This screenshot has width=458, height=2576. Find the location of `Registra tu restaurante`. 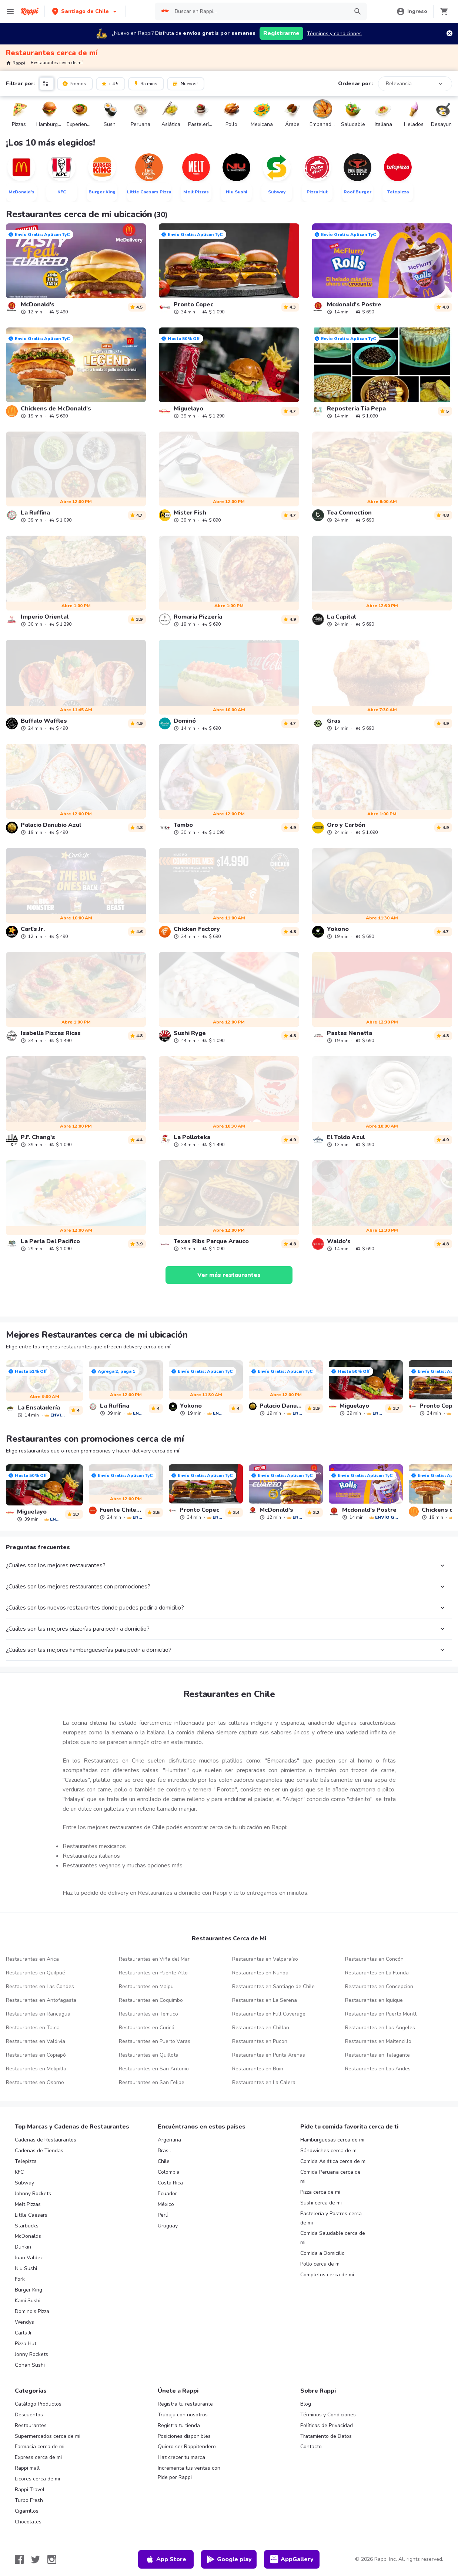

Registra tu restaurante is located at coordinates (185, 2403).